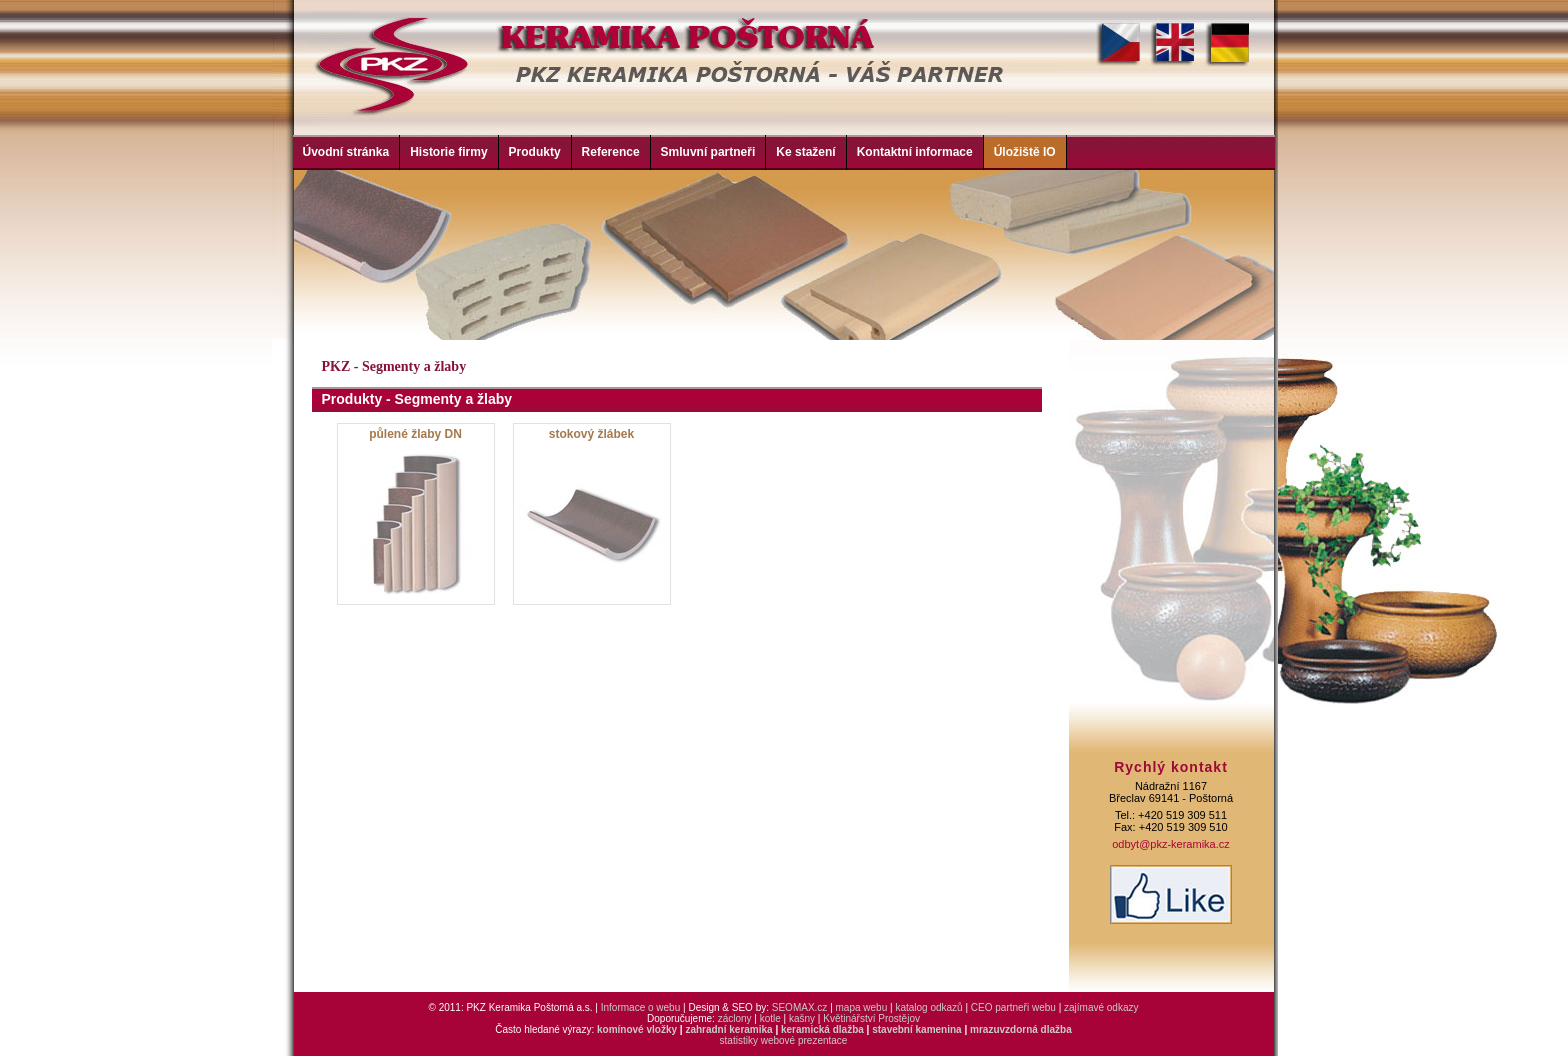 Image resolution: width=1568 pixels, height=1056 pixels. What do you see at coordinates (784, 1040) in the screenshot?
I see `statistiky webové prezentace` at bounding box center [784, 1040].